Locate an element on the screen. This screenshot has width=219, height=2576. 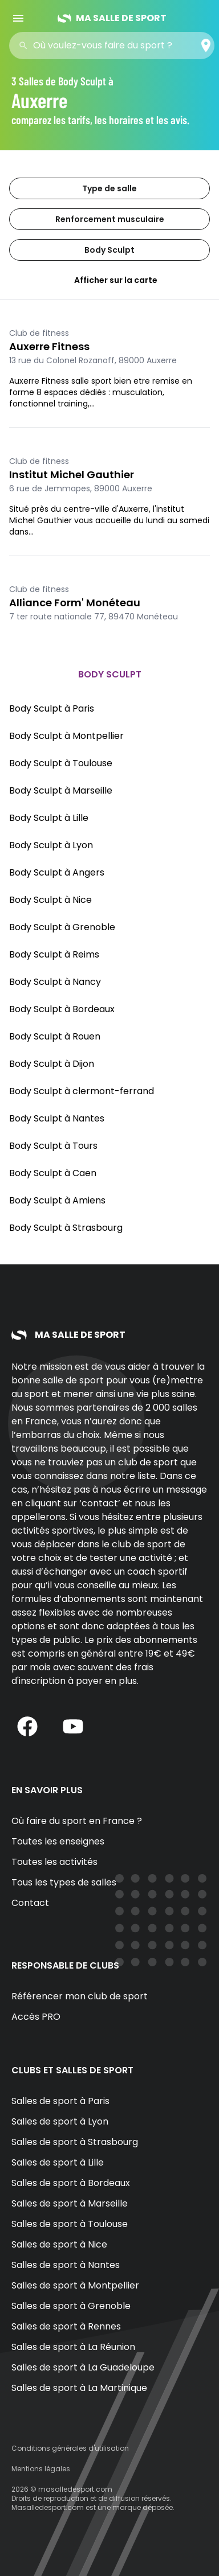
[combobox] is located at coordinates (115, 45).